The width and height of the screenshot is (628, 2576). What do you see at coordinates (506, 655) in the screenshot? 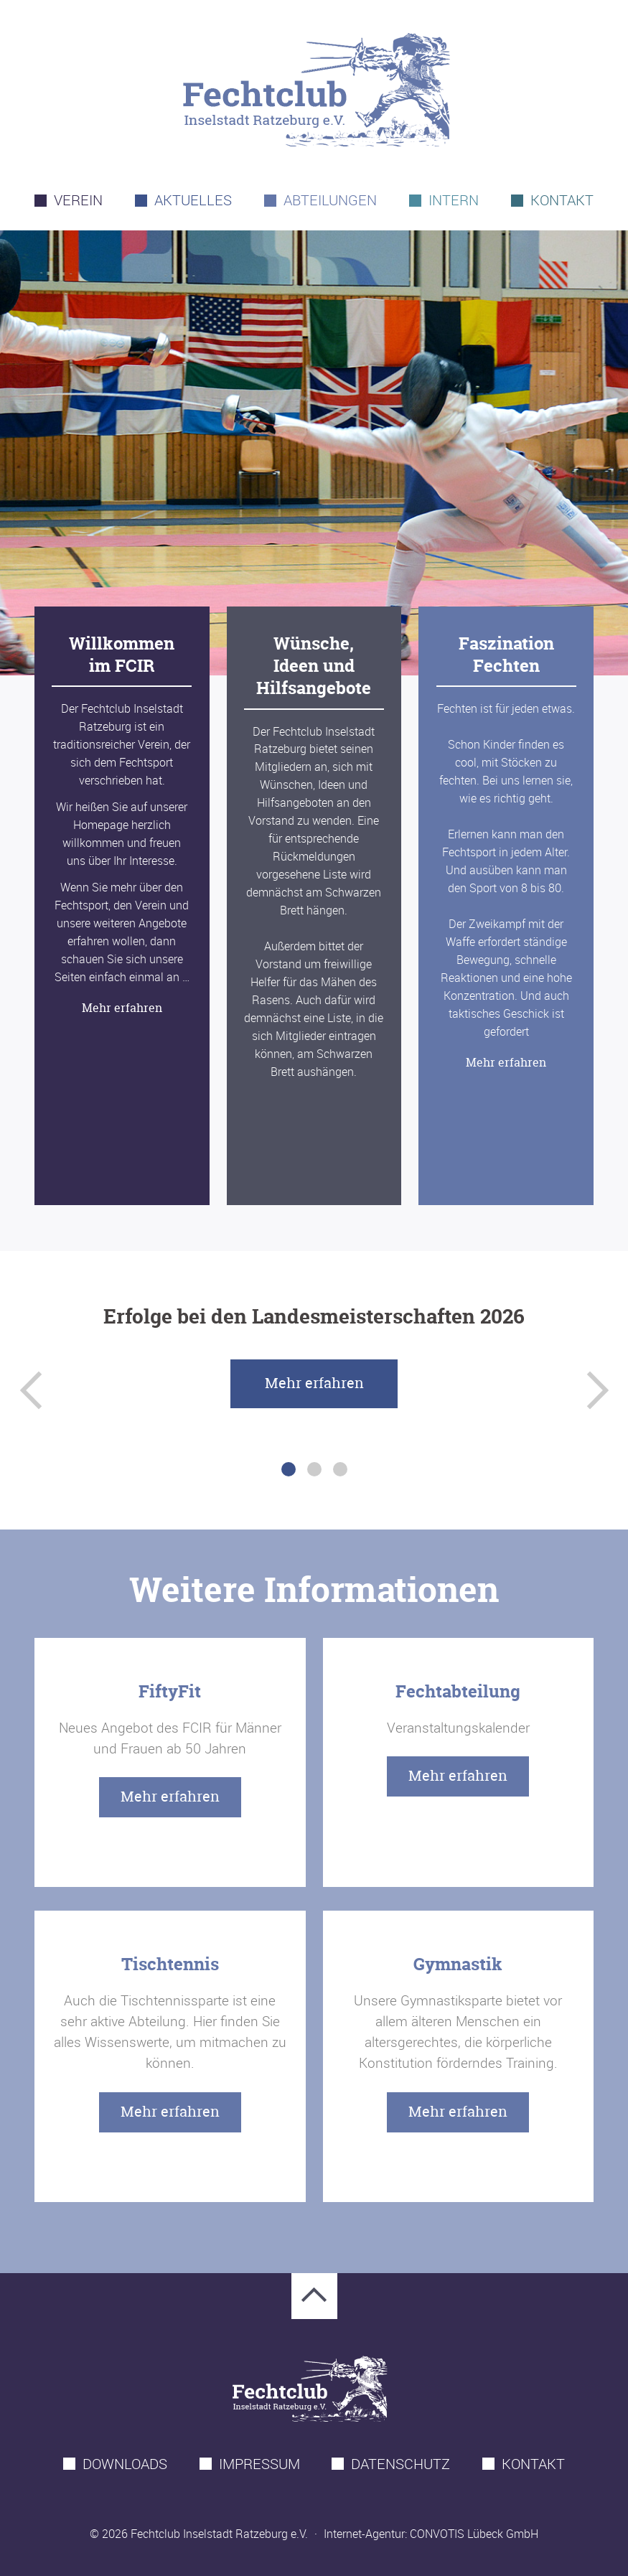
I see `Faszination Fechten` at bounding box center [506, 655].